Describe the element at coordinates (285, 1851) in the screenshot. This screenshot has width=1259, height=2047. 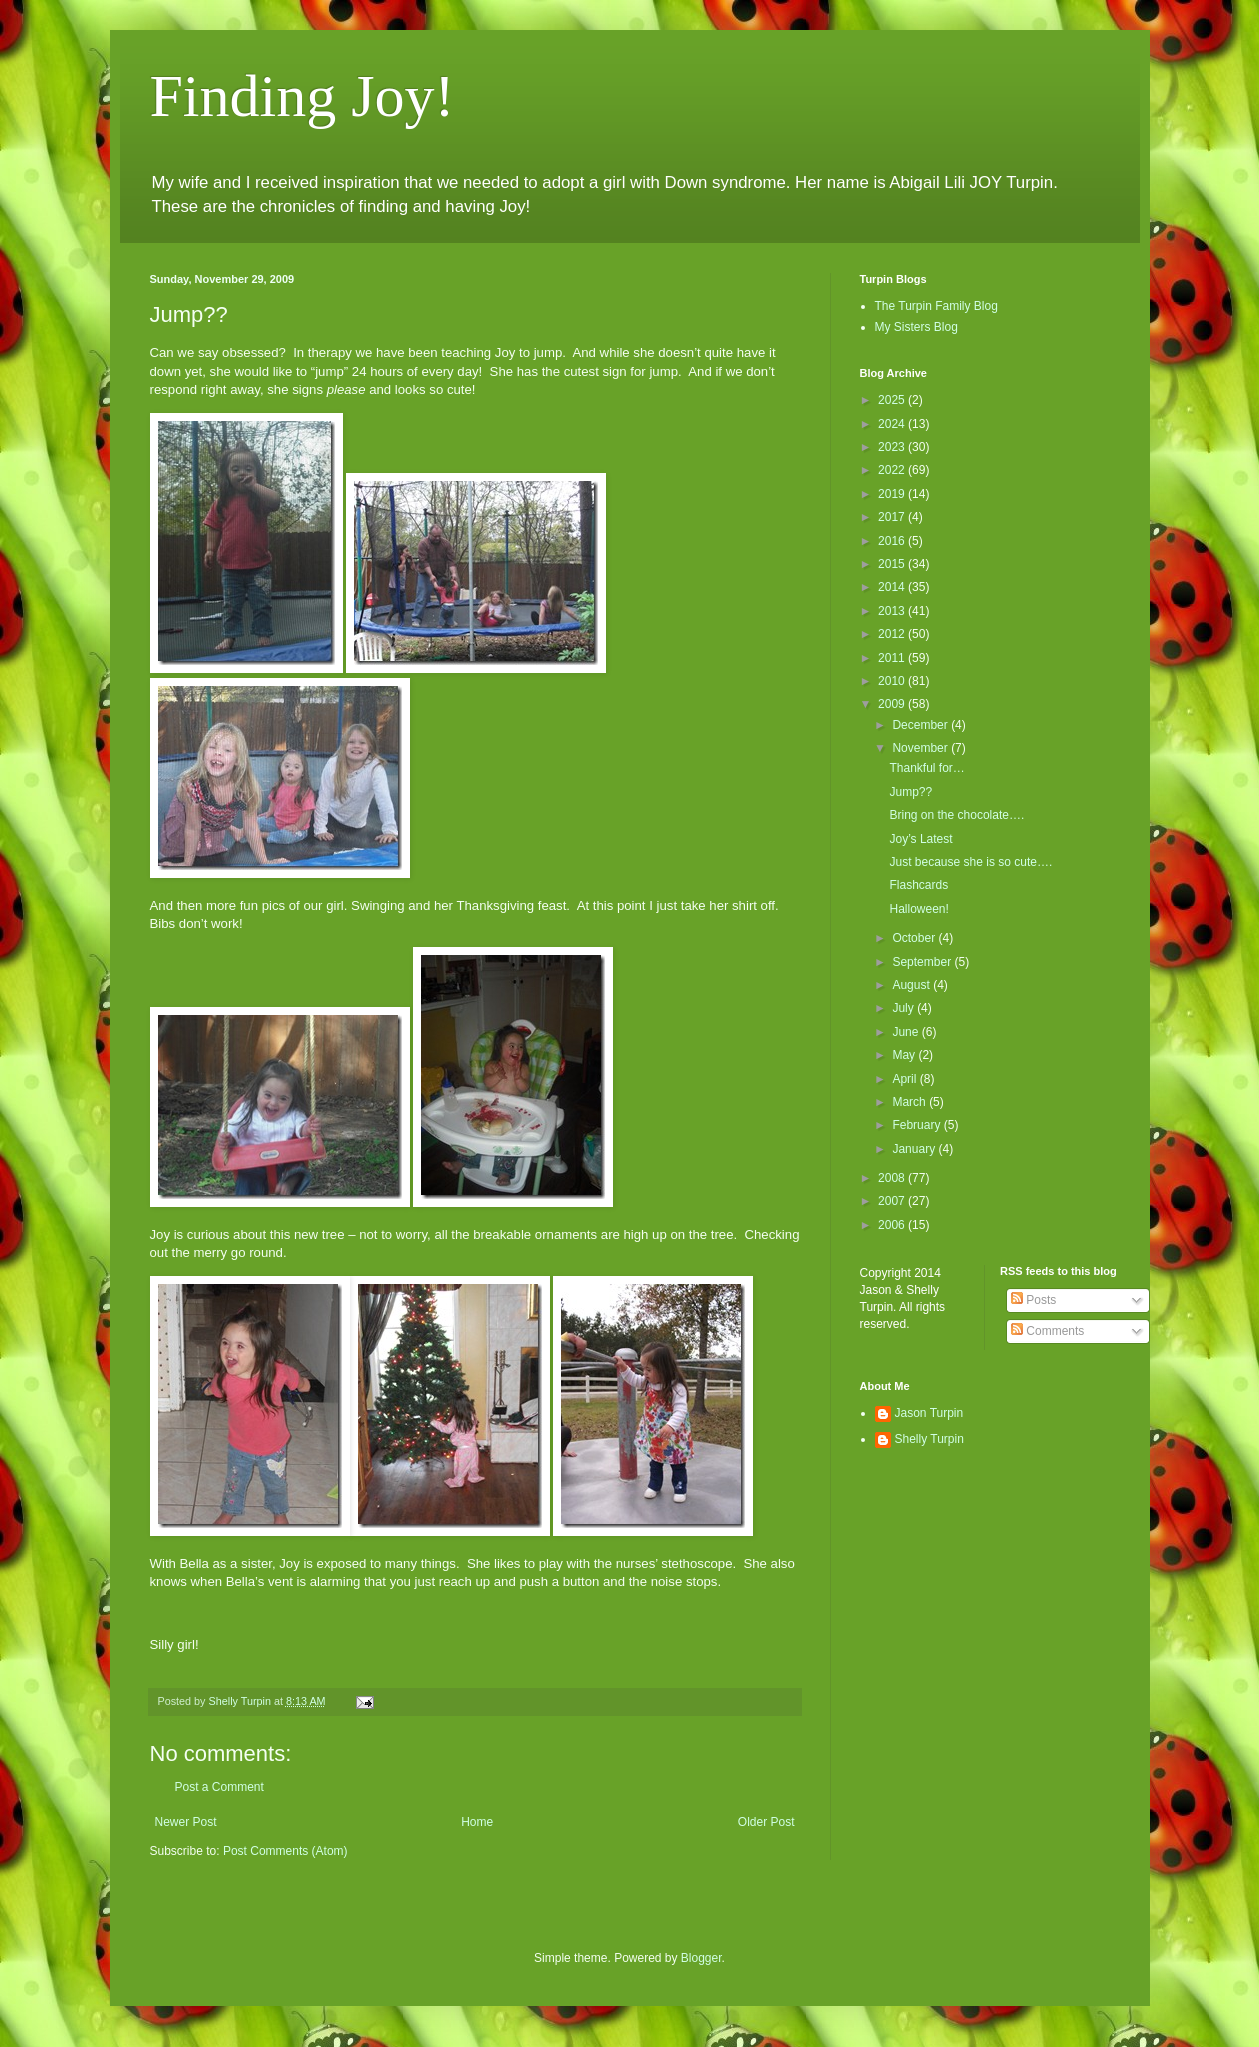
I see `Post Comments (Atom)` at that location.